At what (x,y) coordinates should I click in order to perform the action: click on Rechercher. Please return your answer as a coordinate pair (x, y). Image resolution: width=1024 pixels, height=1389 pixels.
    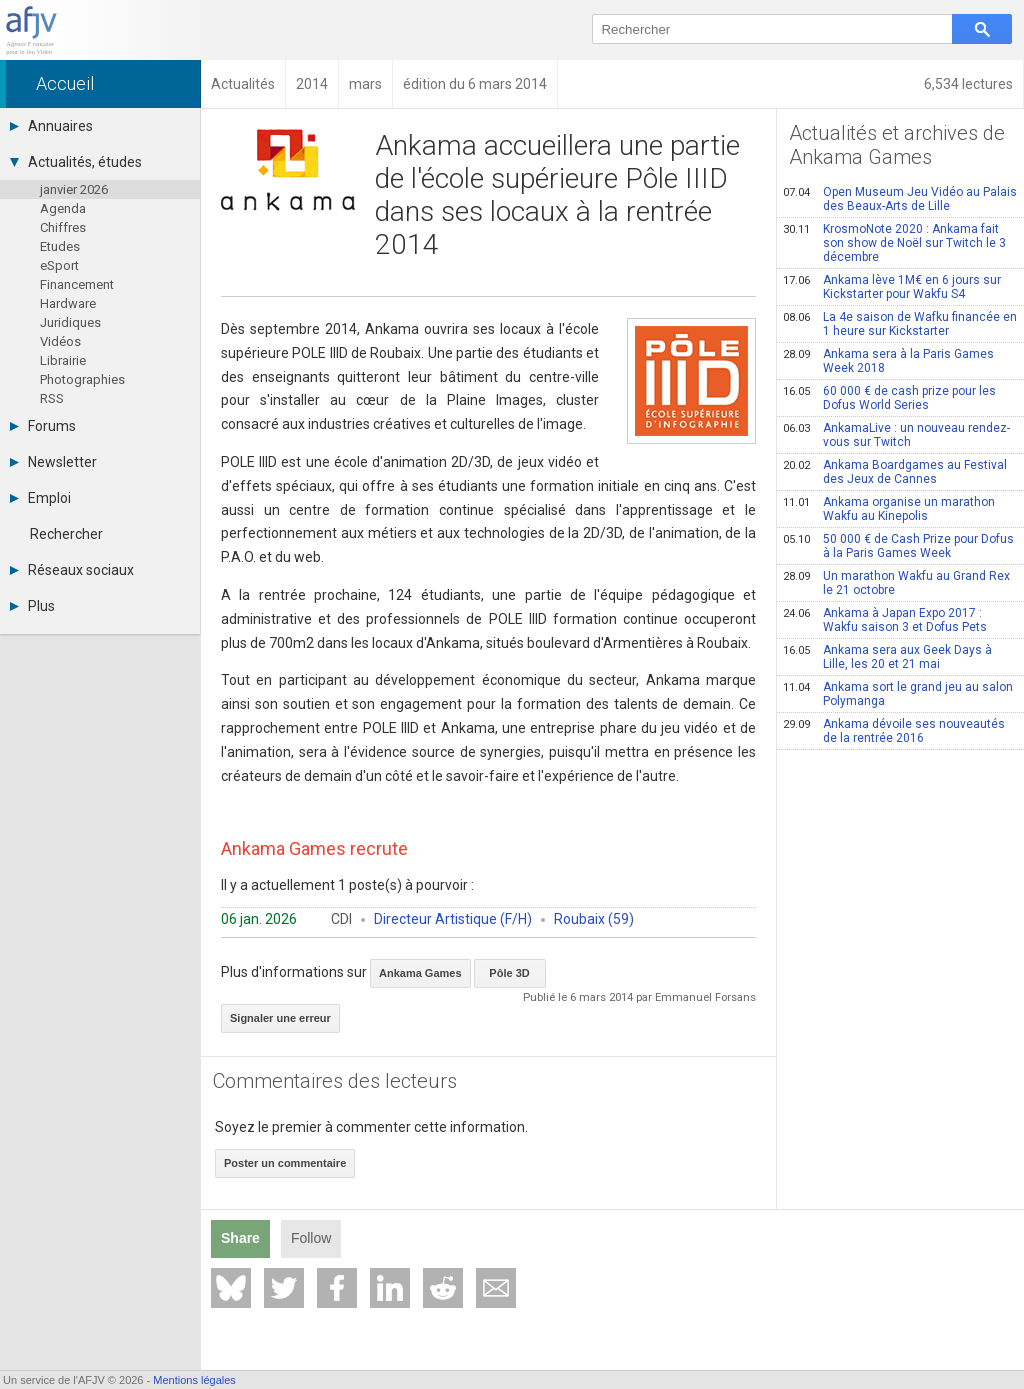
    Looking at the image, I should click on (66, 534).